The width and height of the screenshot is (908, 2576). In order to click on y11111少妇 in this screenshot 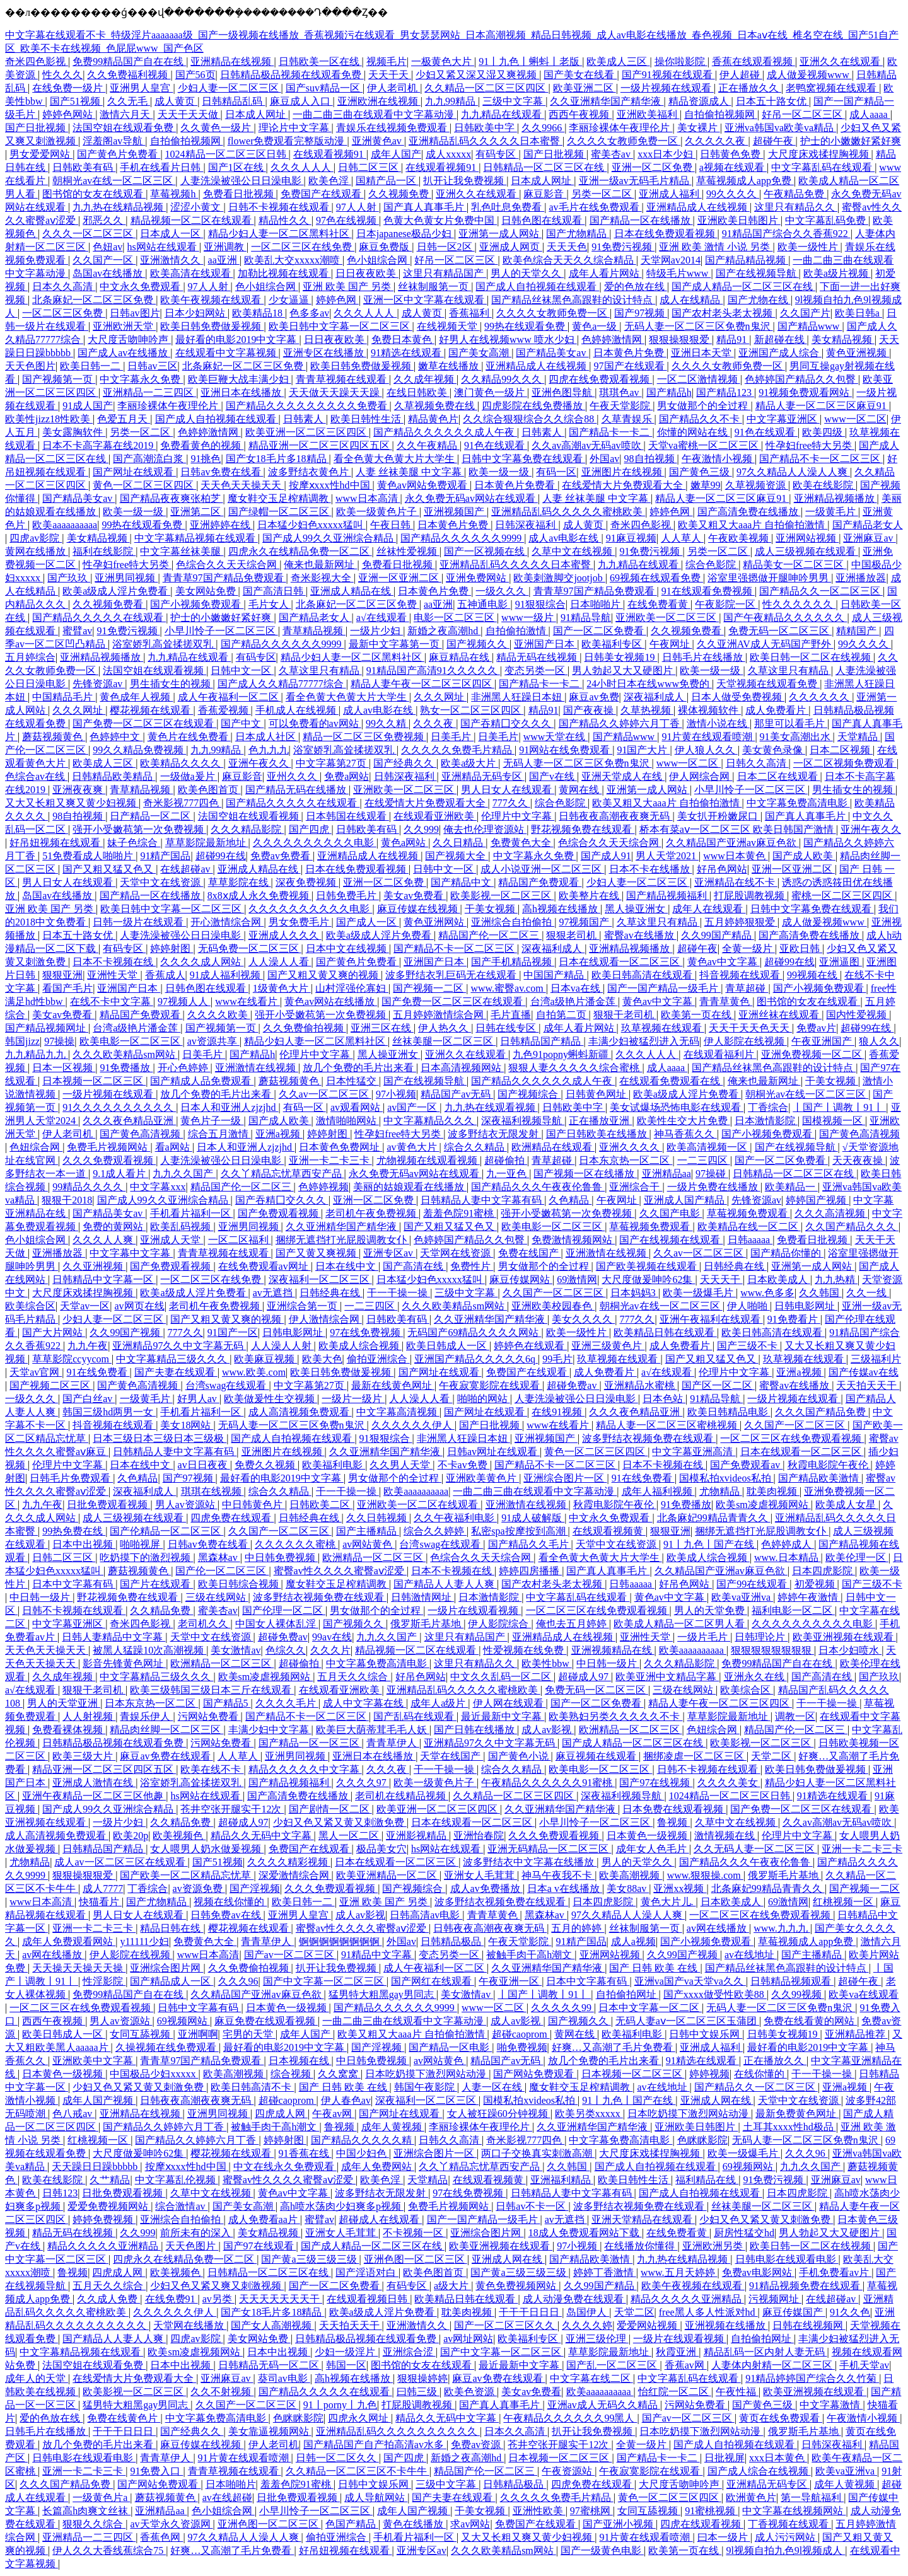, I will do `click(144, 1941)`.